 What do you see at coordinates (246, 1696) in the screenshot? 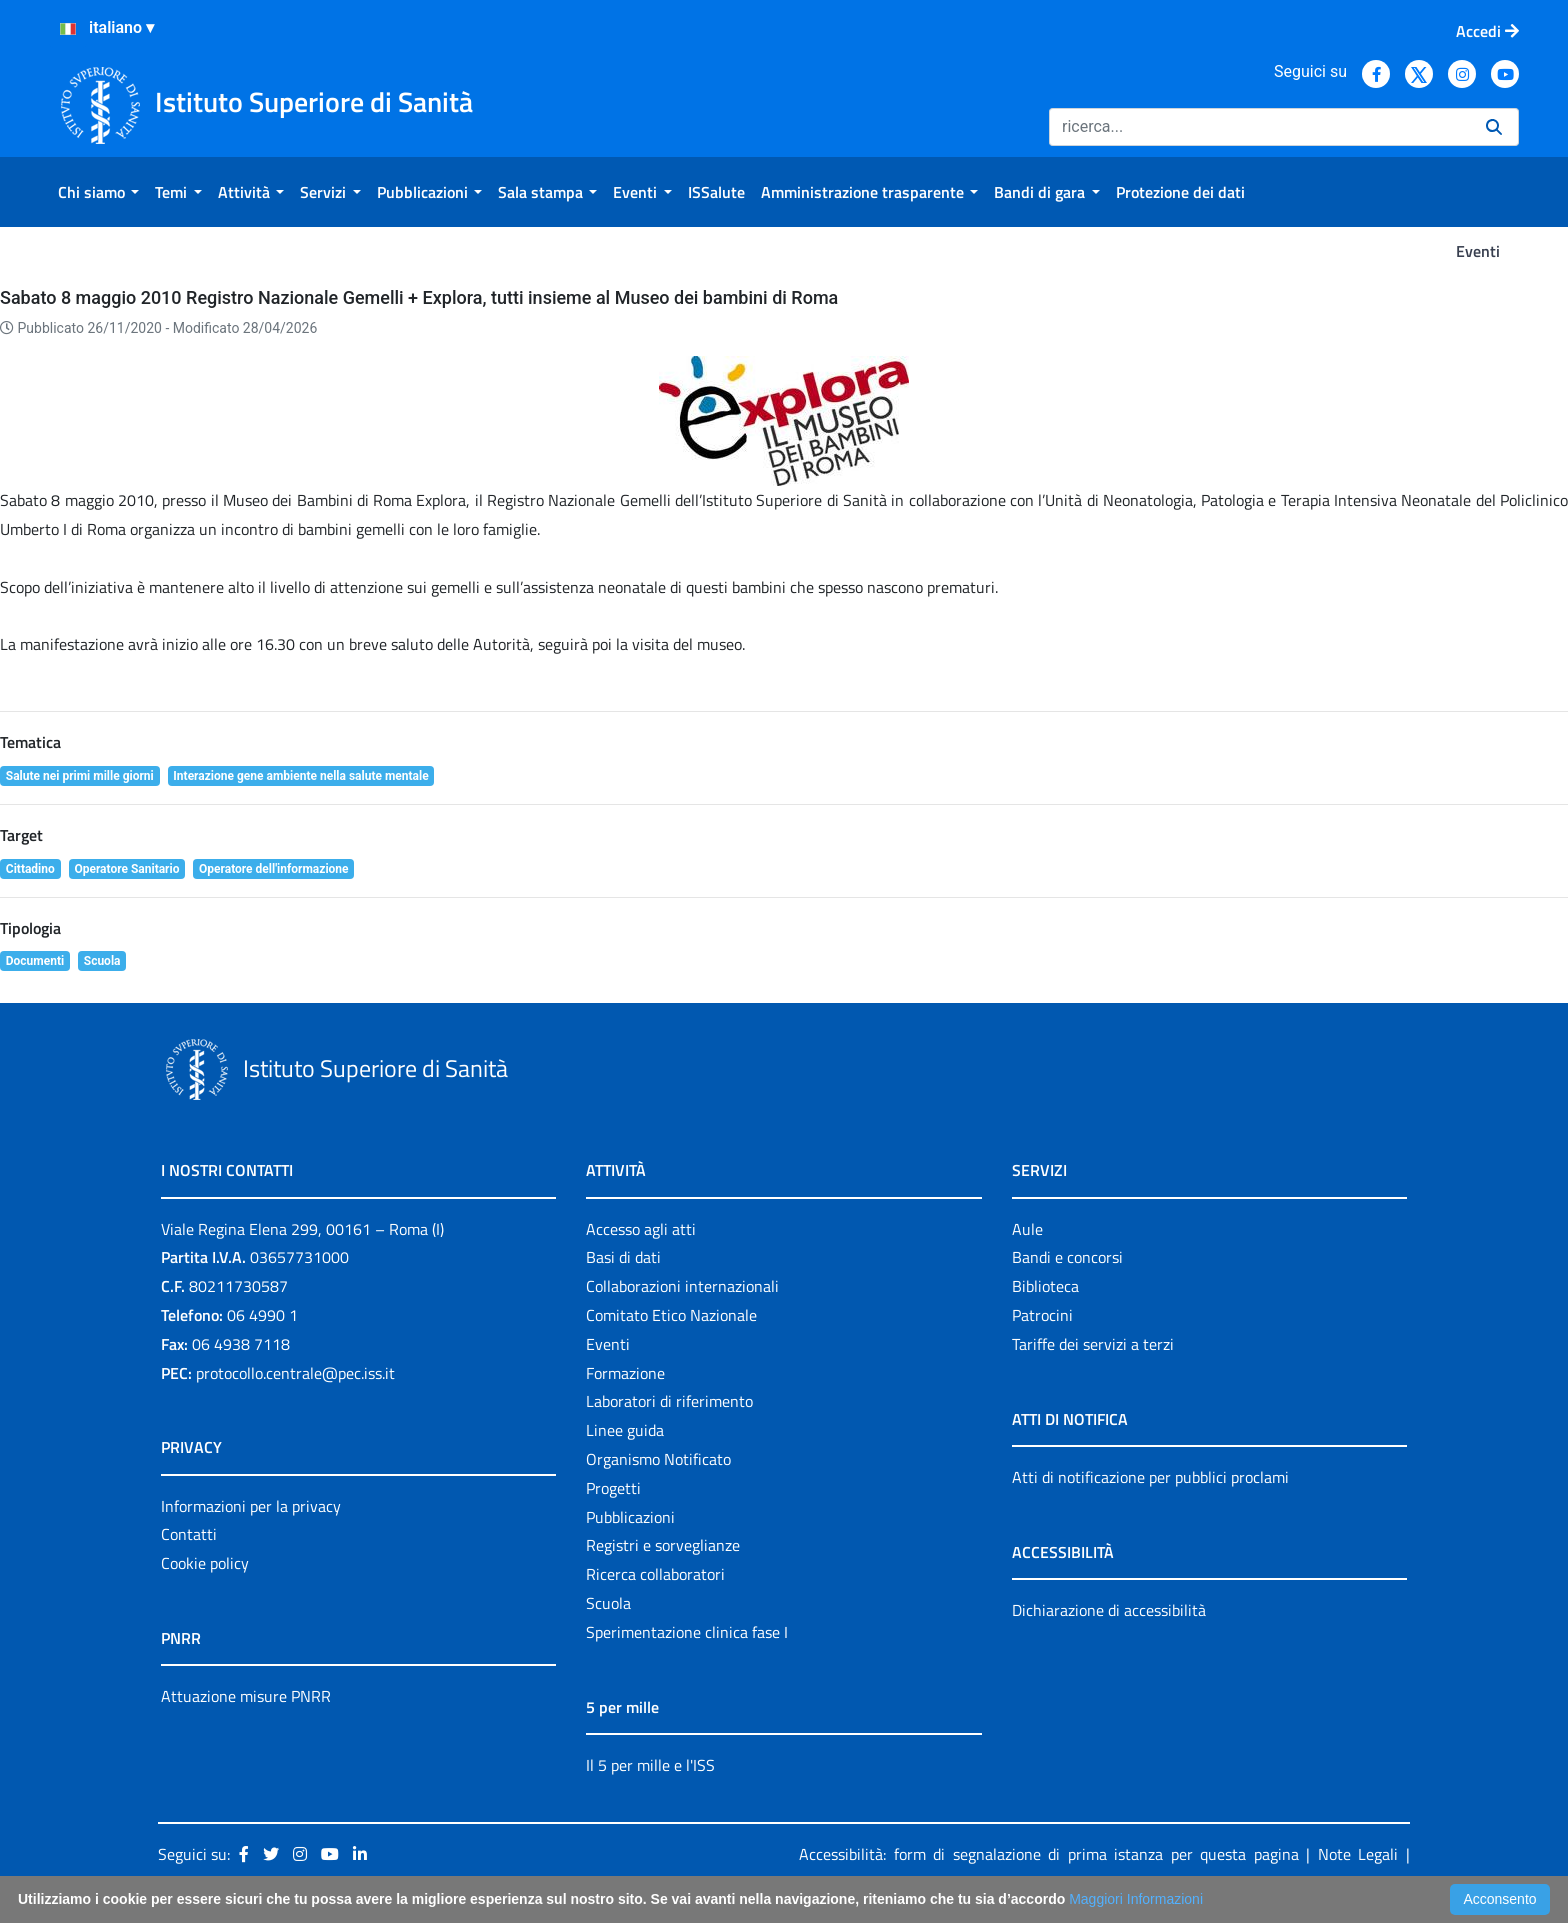
I see `Attuazione misure PNRR` at bounding box center [246, 1696].